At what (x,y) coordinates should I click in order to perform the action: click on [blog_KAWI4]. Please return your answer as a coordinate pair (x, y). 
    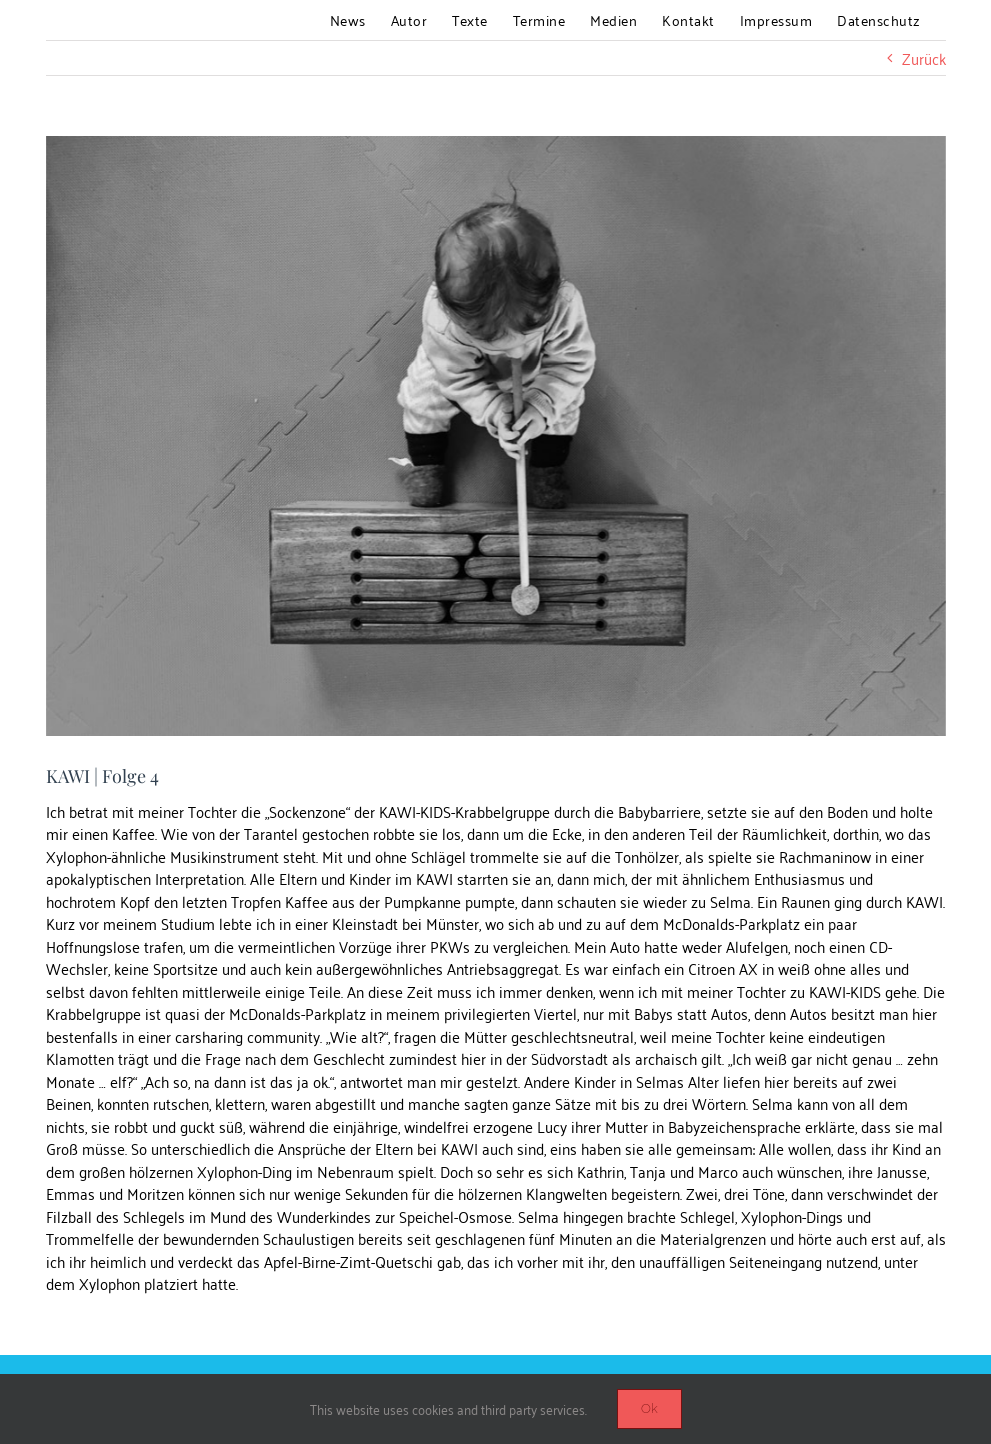
    Looking at the image, I should click on (496, 436).